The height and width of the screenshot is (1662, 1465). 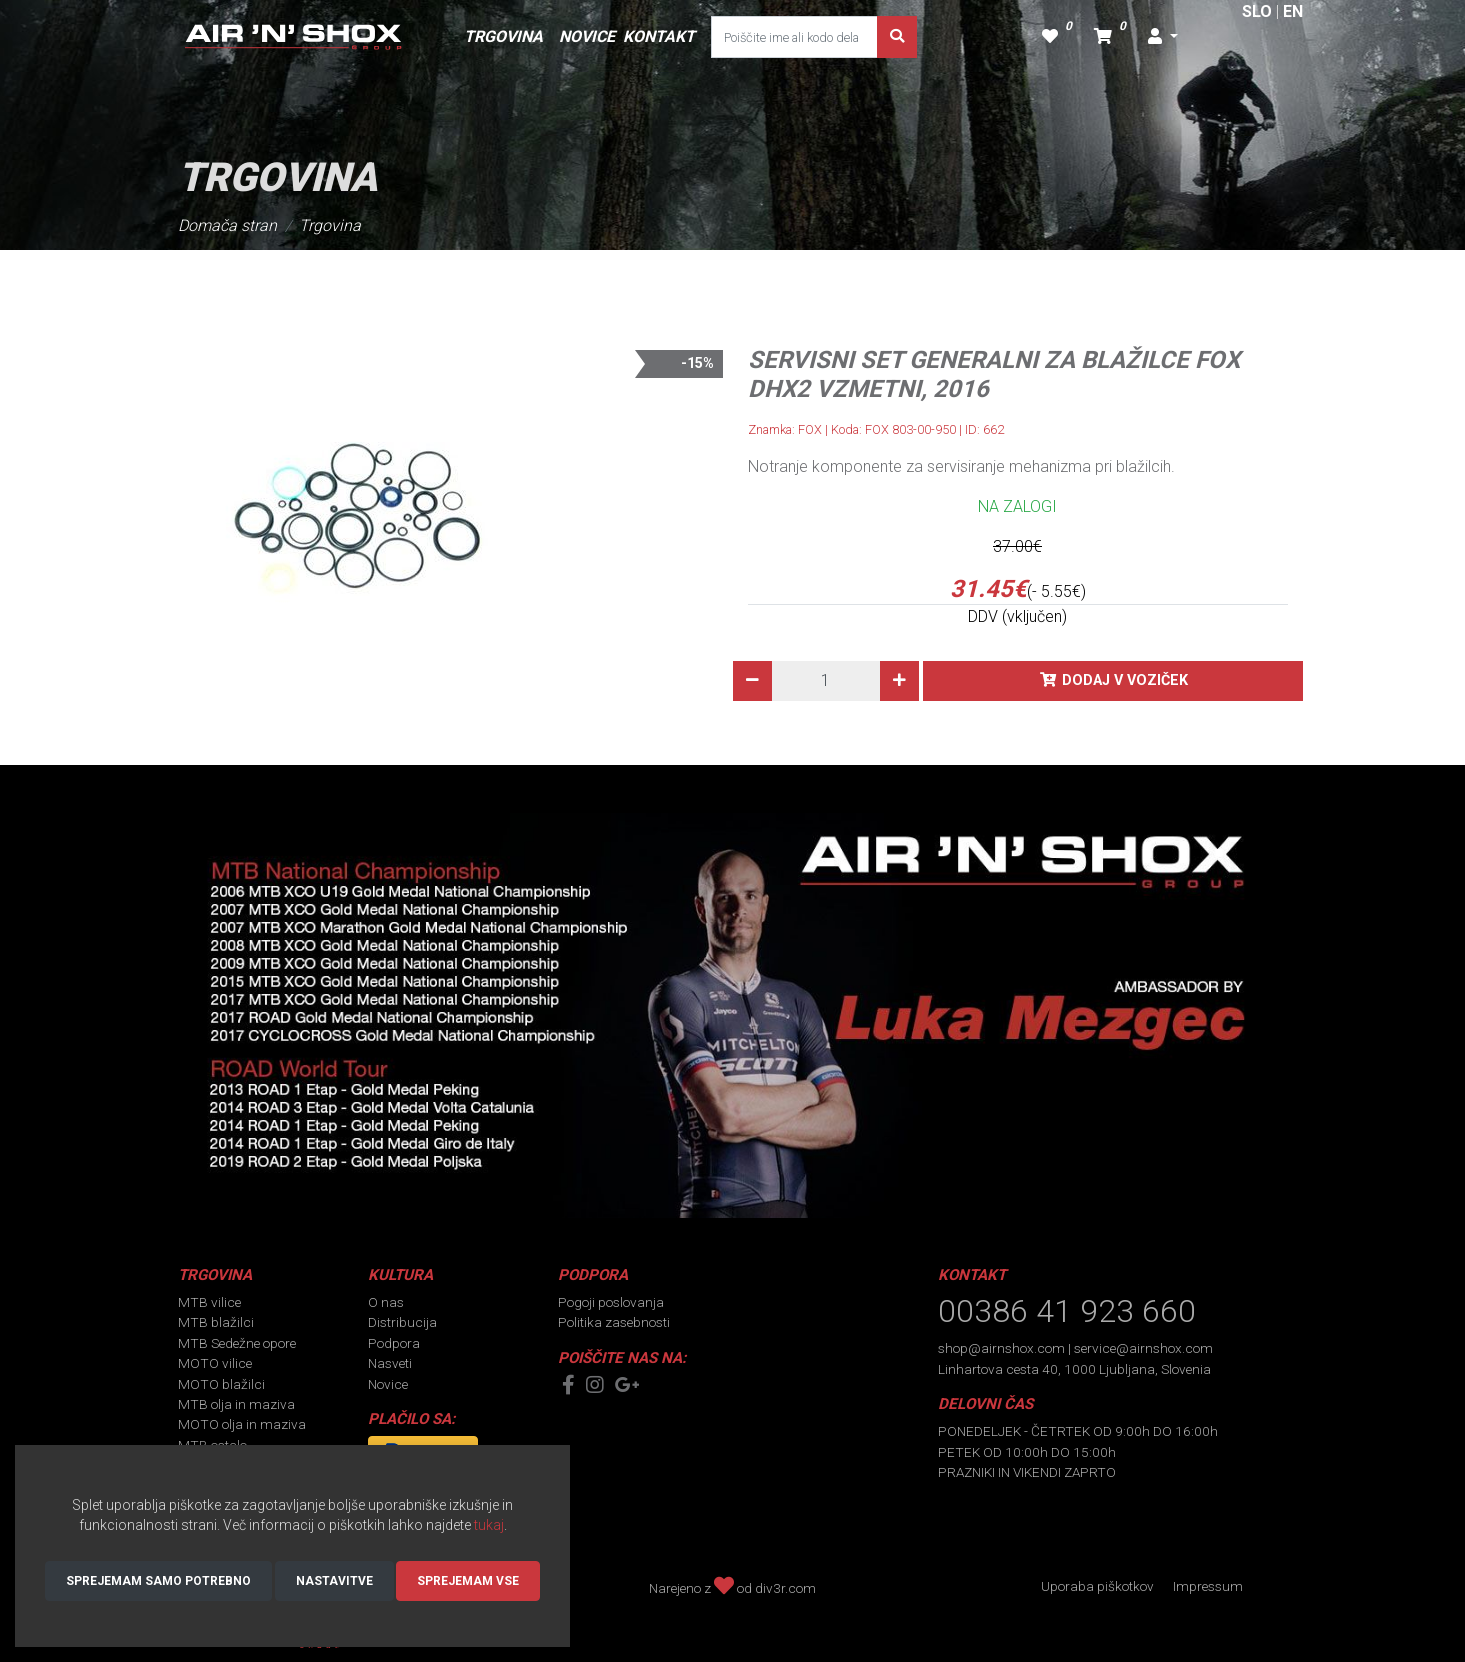 What do you see at coordinates (236, 1404) in the screenshot?
I see `MTB olja in maziva` at bounding box center [236, 1404].